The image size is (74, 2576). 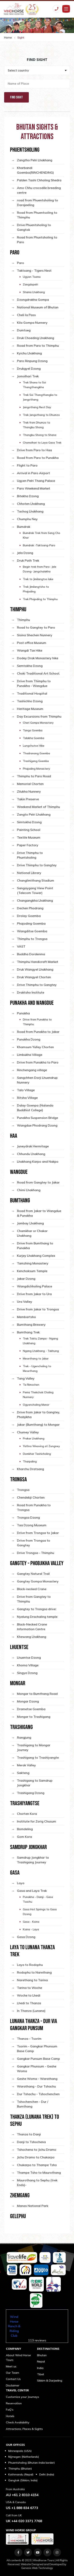 What do you see at coordinates (37, 2165) in the screenshot?
I see `Chukarpo to Thampe Tsho` at bounding box center [37, 2165].